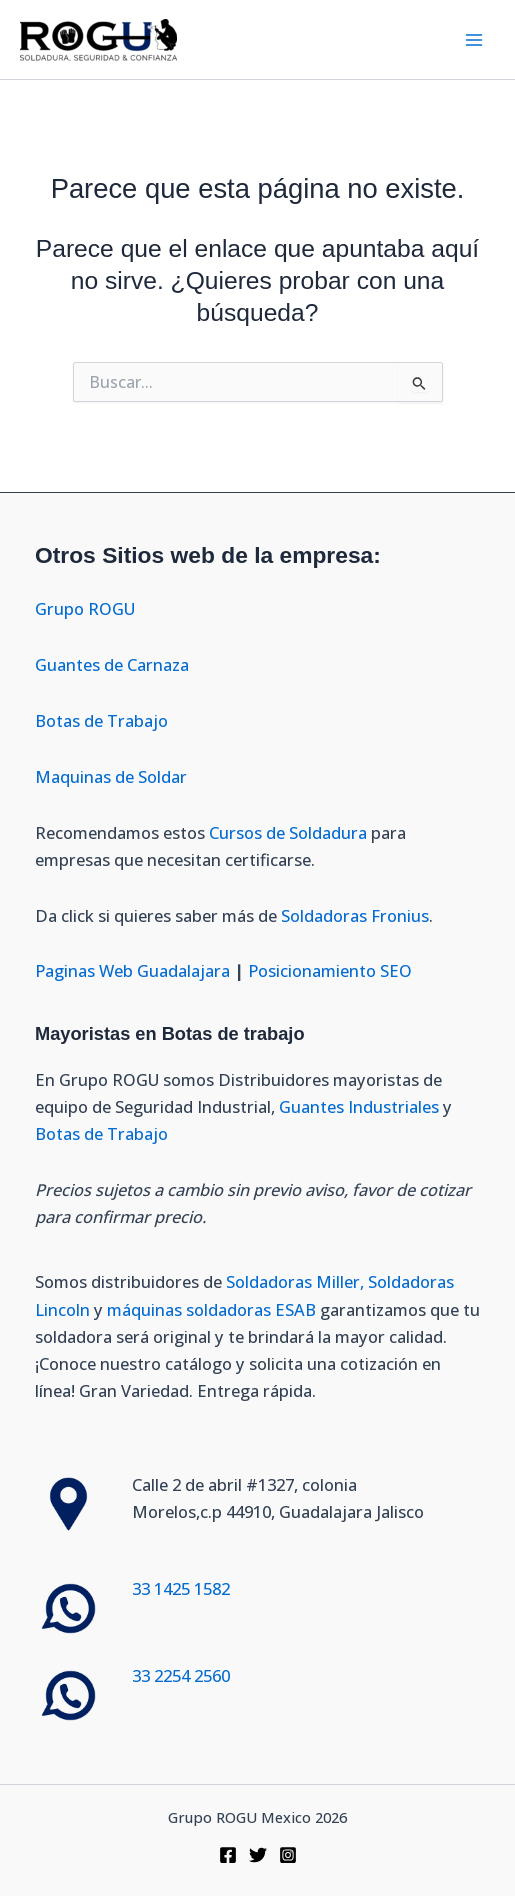 The image size is (515, 1896). I want to click on 33 1425 1582, so click(181, 1588).